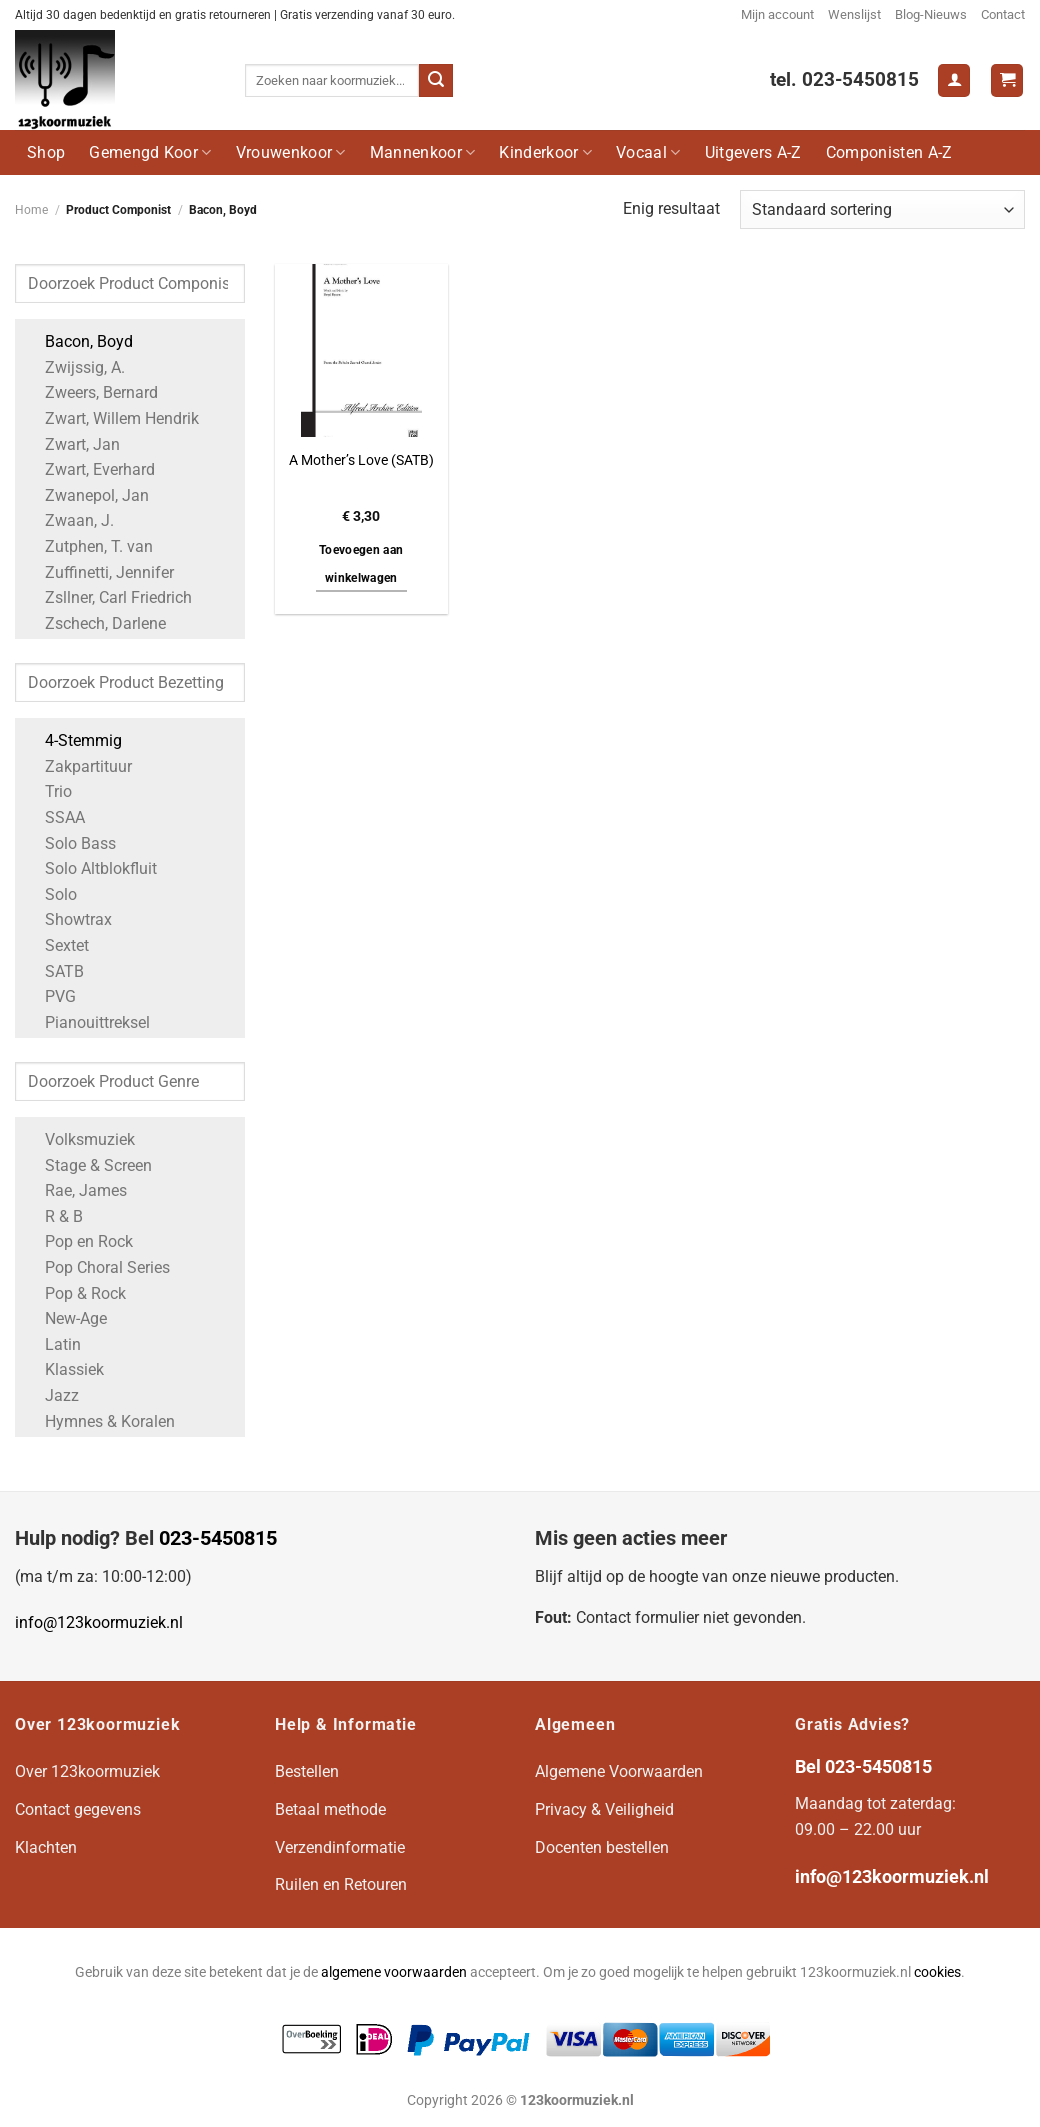 The width and height of the screenshot is (1040, 2127). Describe the element at coordinates (68, 919) in the screenshot. I see `Showtrax [Apply filter: Showtrax]` at that location.